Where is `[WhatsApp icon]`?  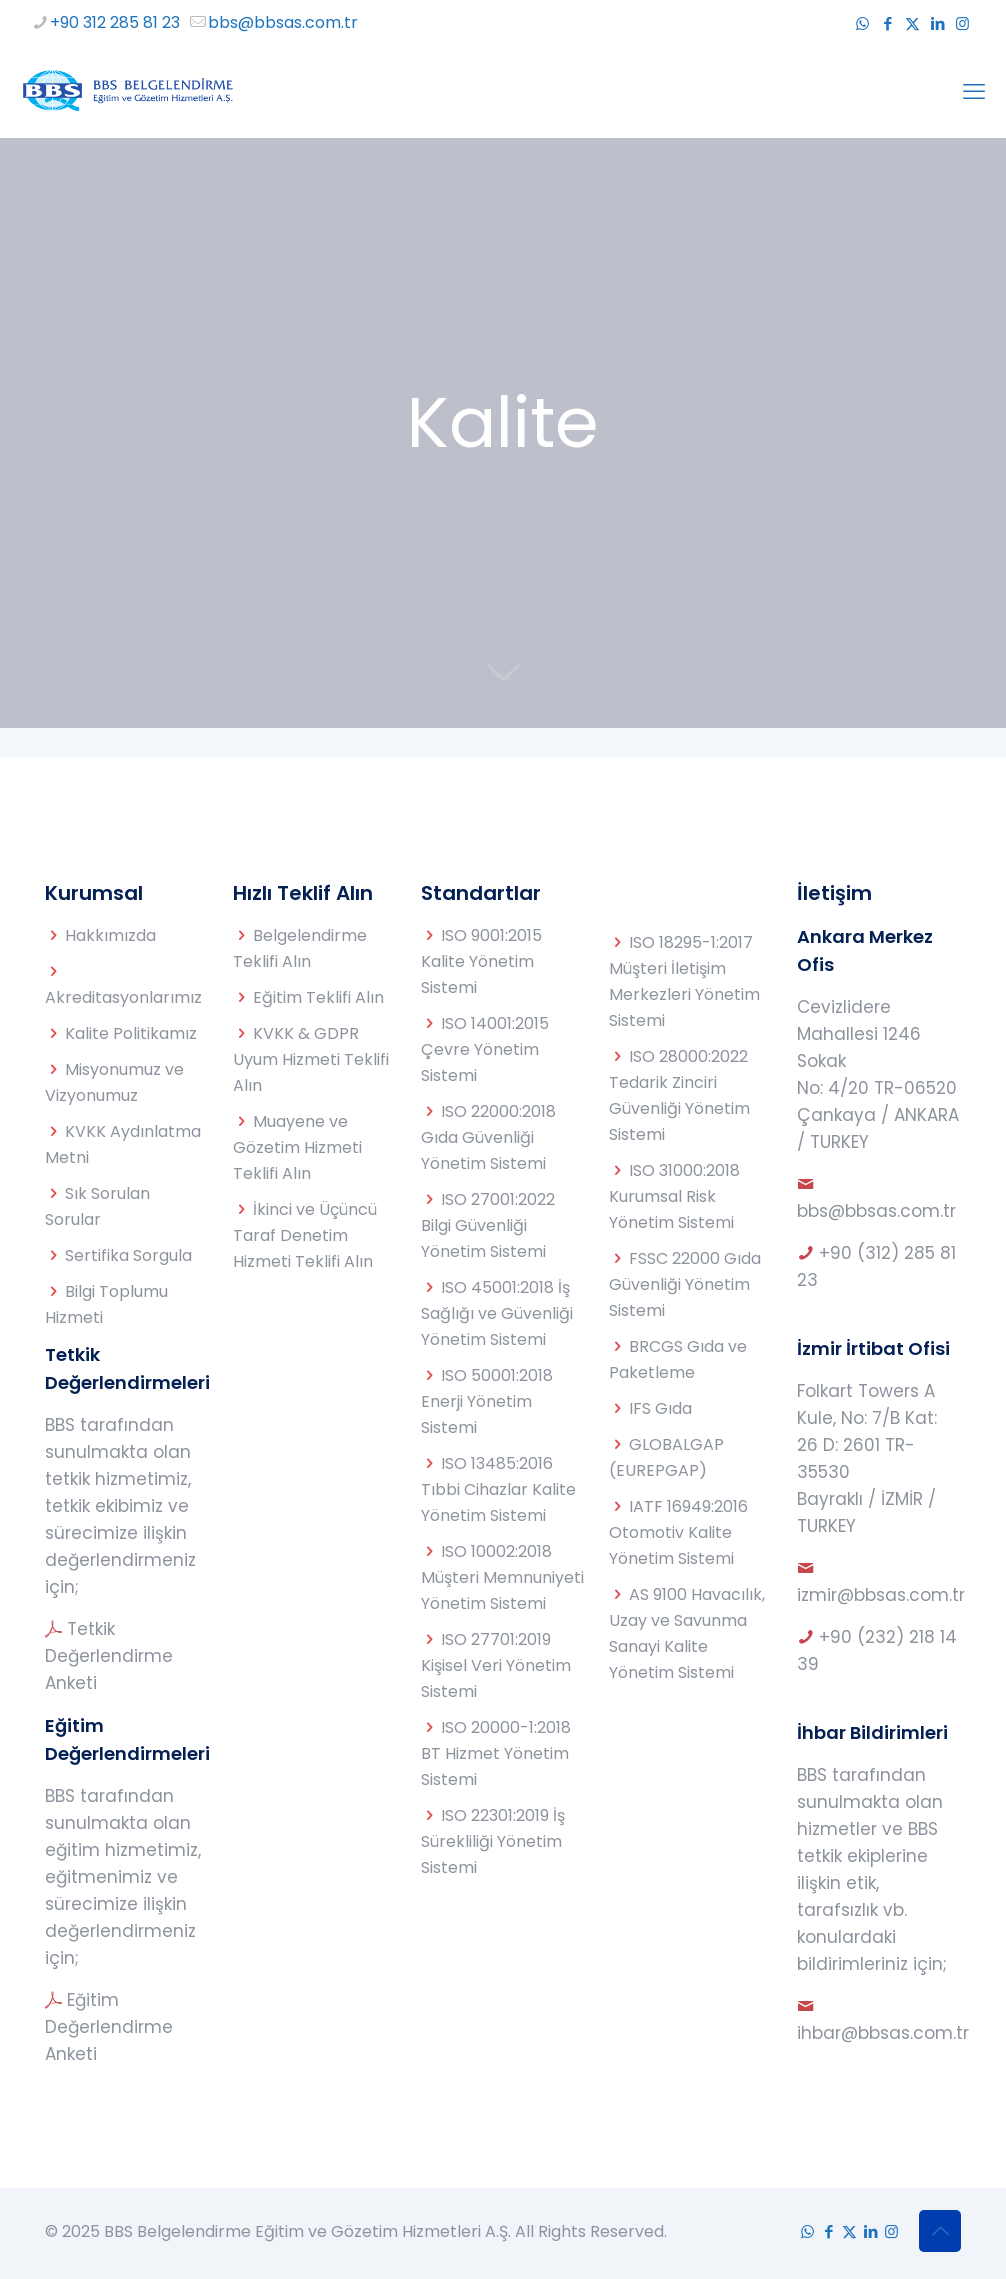 [WhatsApp icon] is located at coordinates (862, 23).